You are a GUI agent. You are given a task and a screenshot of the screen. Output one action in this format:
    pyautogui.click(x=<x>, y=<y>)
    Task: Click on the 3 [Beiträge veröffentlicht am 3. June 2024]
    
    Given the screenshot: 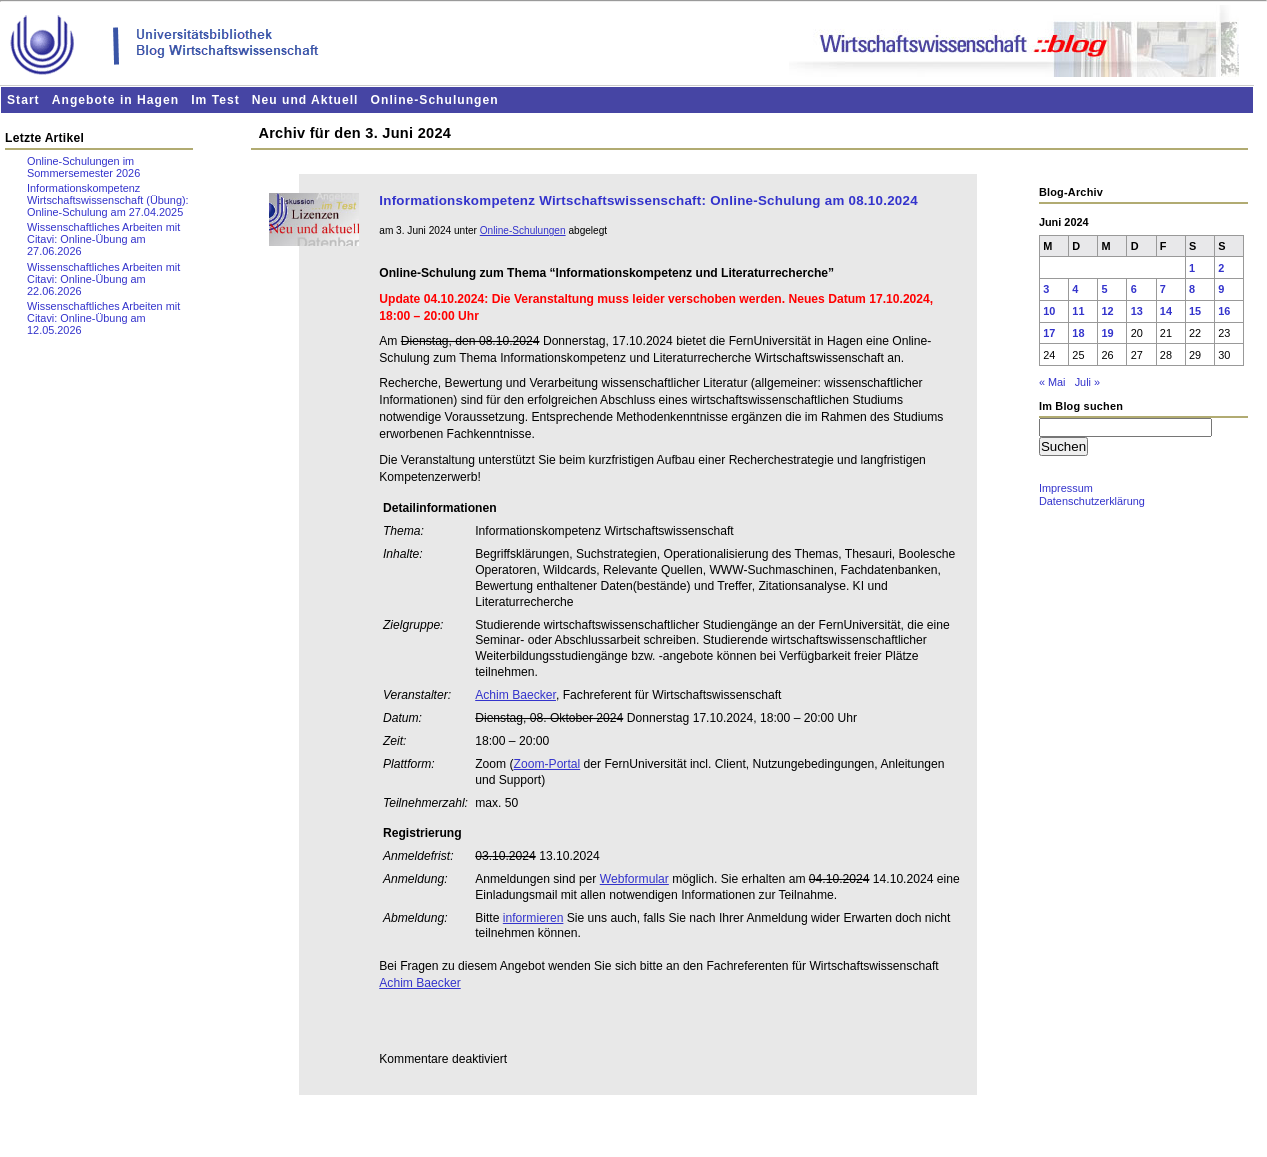 What is the action you would take?
    pyautogui.click(x=1046, y=289)
    